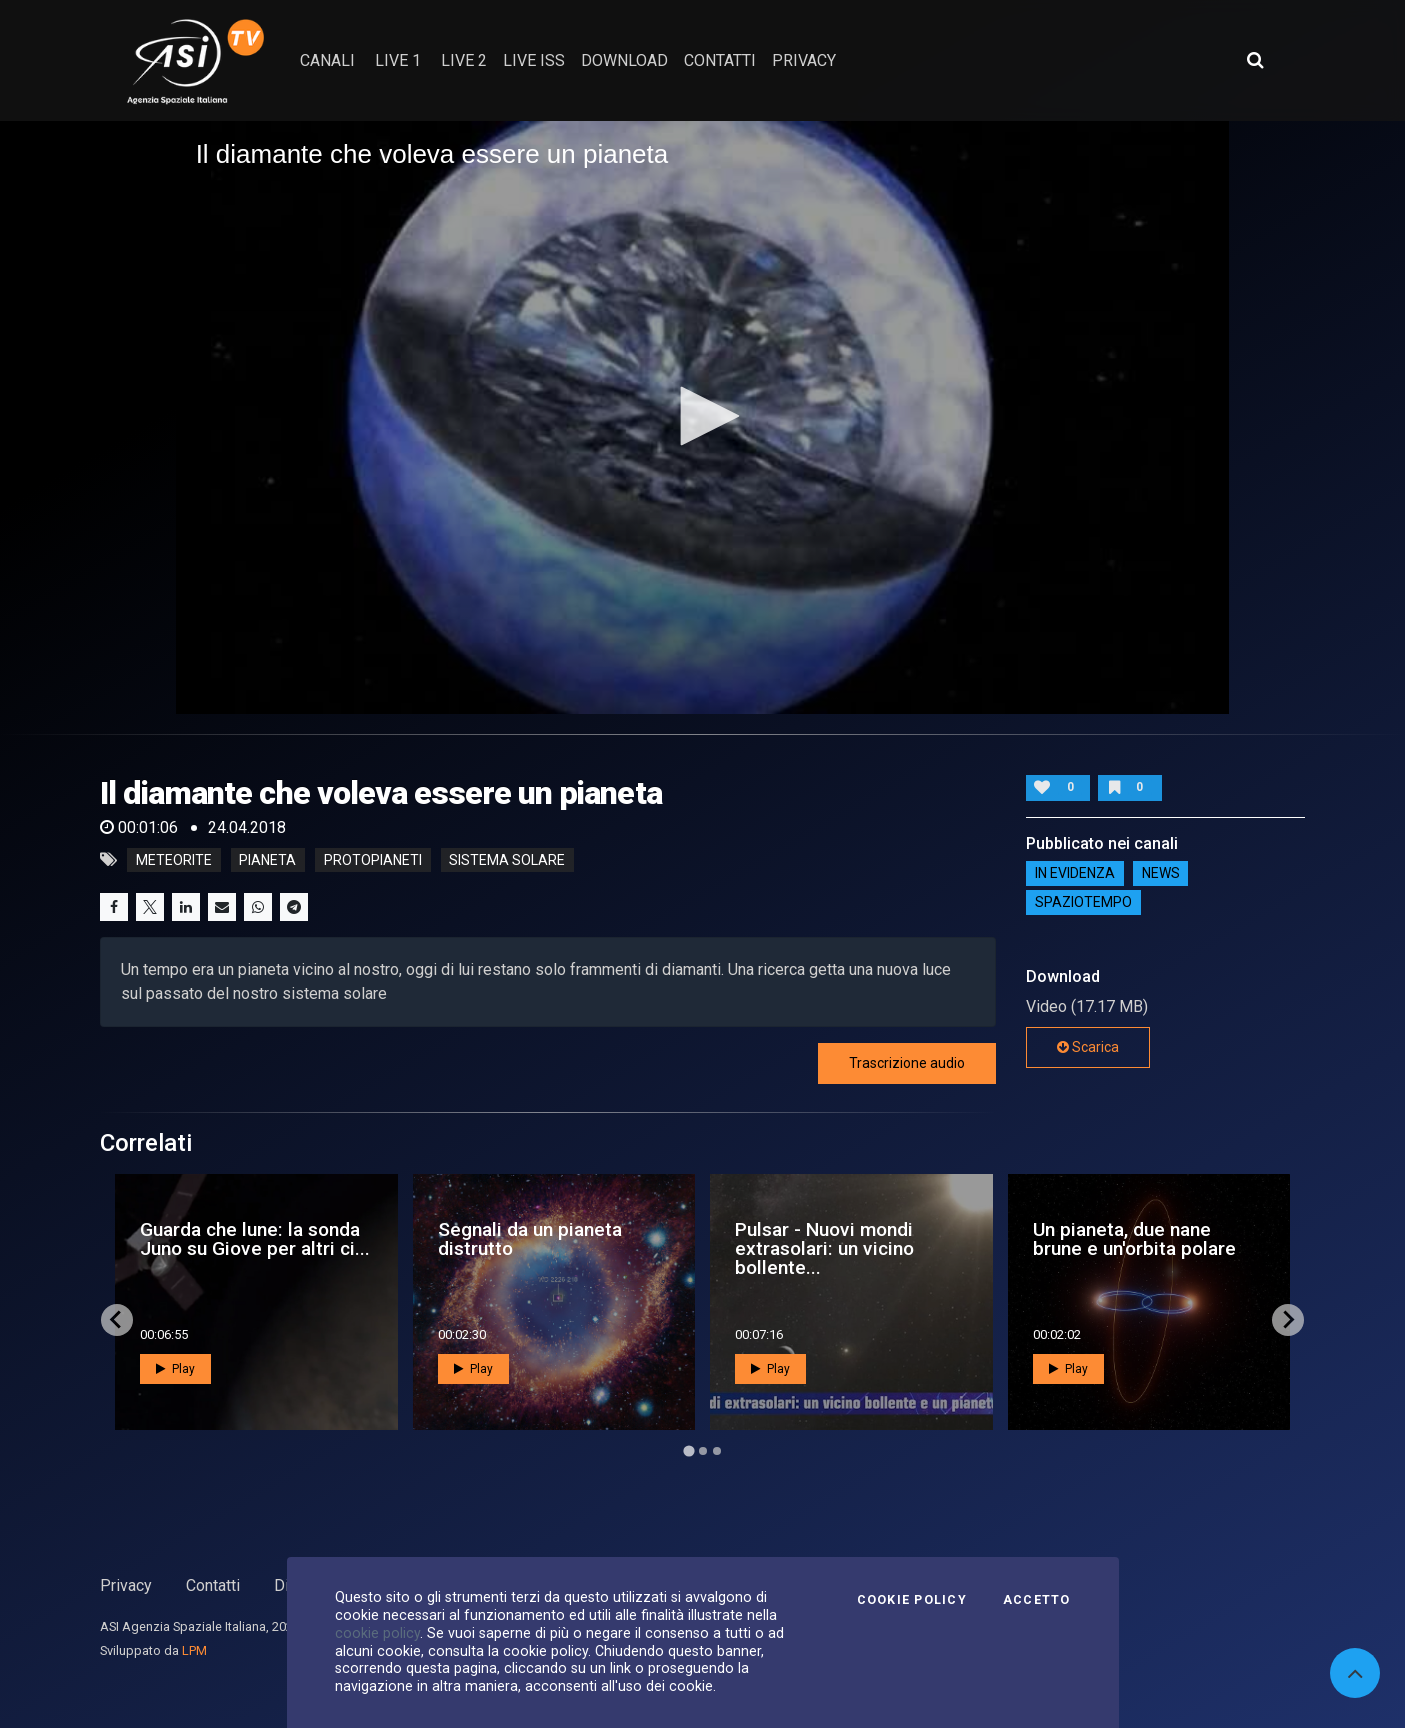  What do you see at coordinates (194, 1650) in the screenshot?
I see `LPM` at bounding box center [194, 1650].